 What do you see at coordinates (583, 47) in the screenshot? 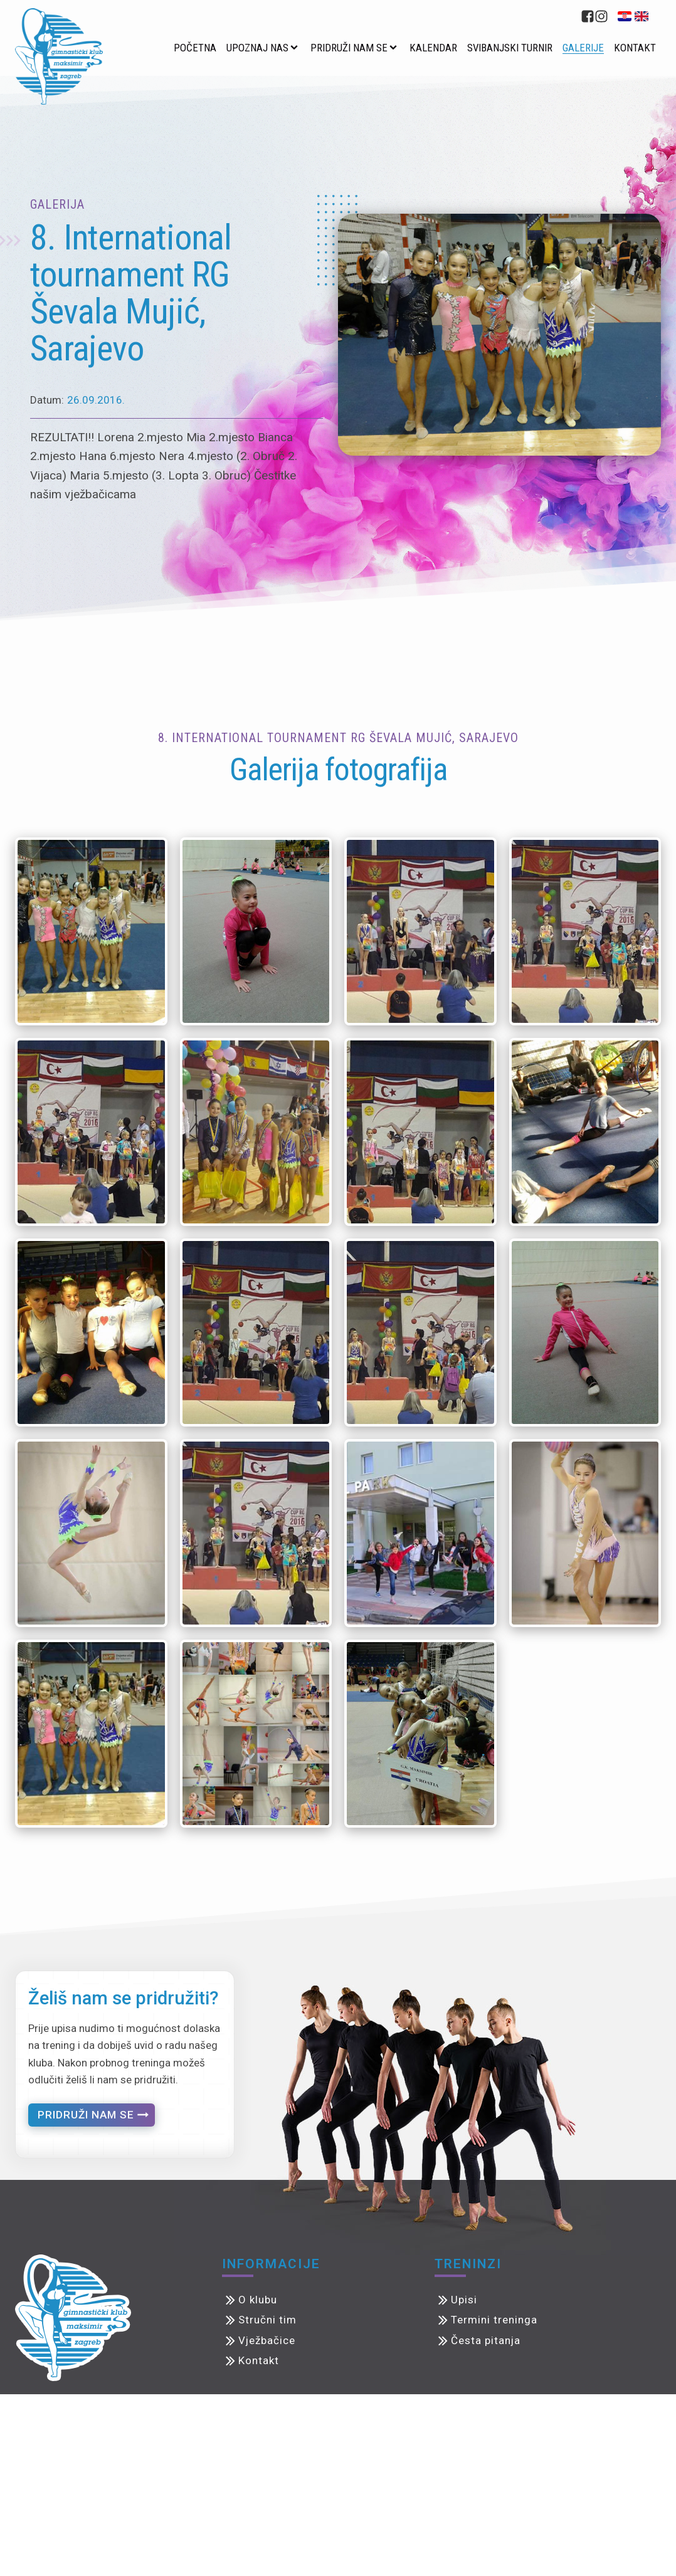
I see `Galerije` at bounding box center [583, 47].